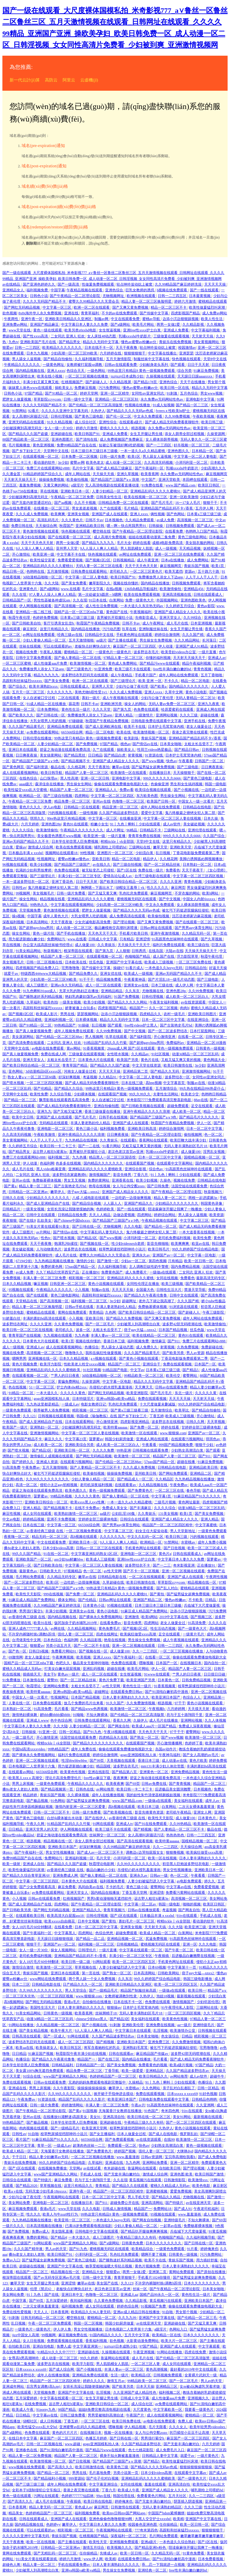  I want to click on 操p视频, so click(18, 916).